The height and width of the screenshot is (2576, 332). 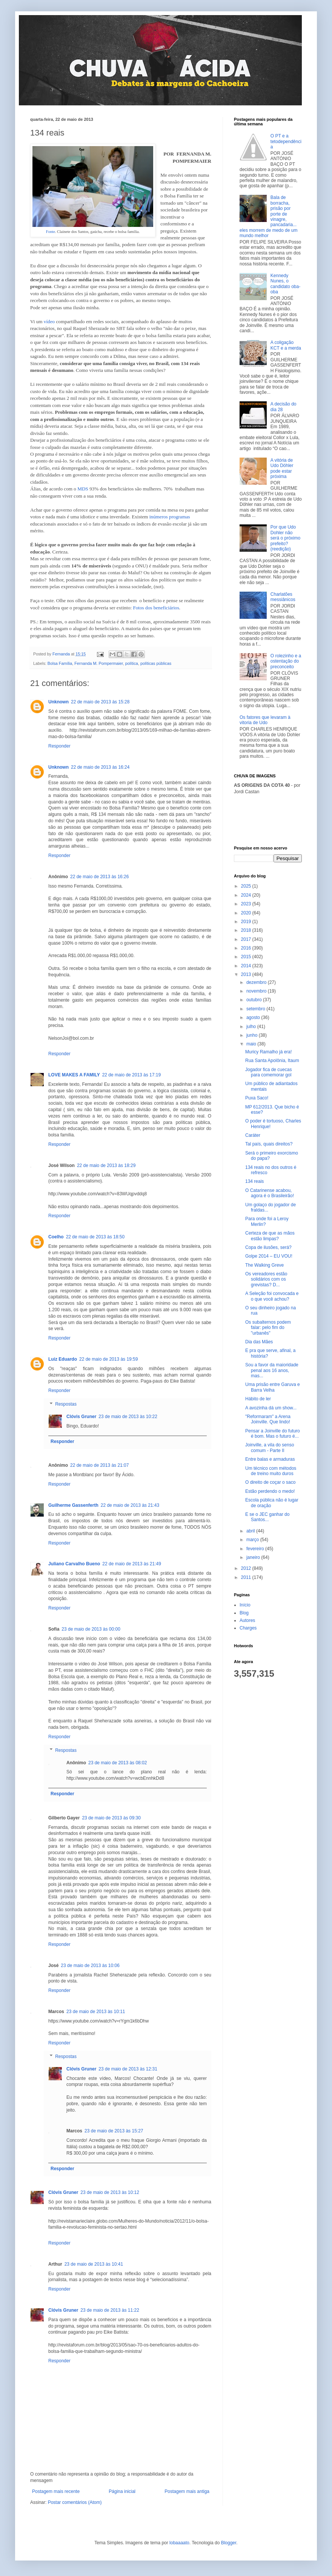 I want to click on janeiro, so click(x=253, y=1557).